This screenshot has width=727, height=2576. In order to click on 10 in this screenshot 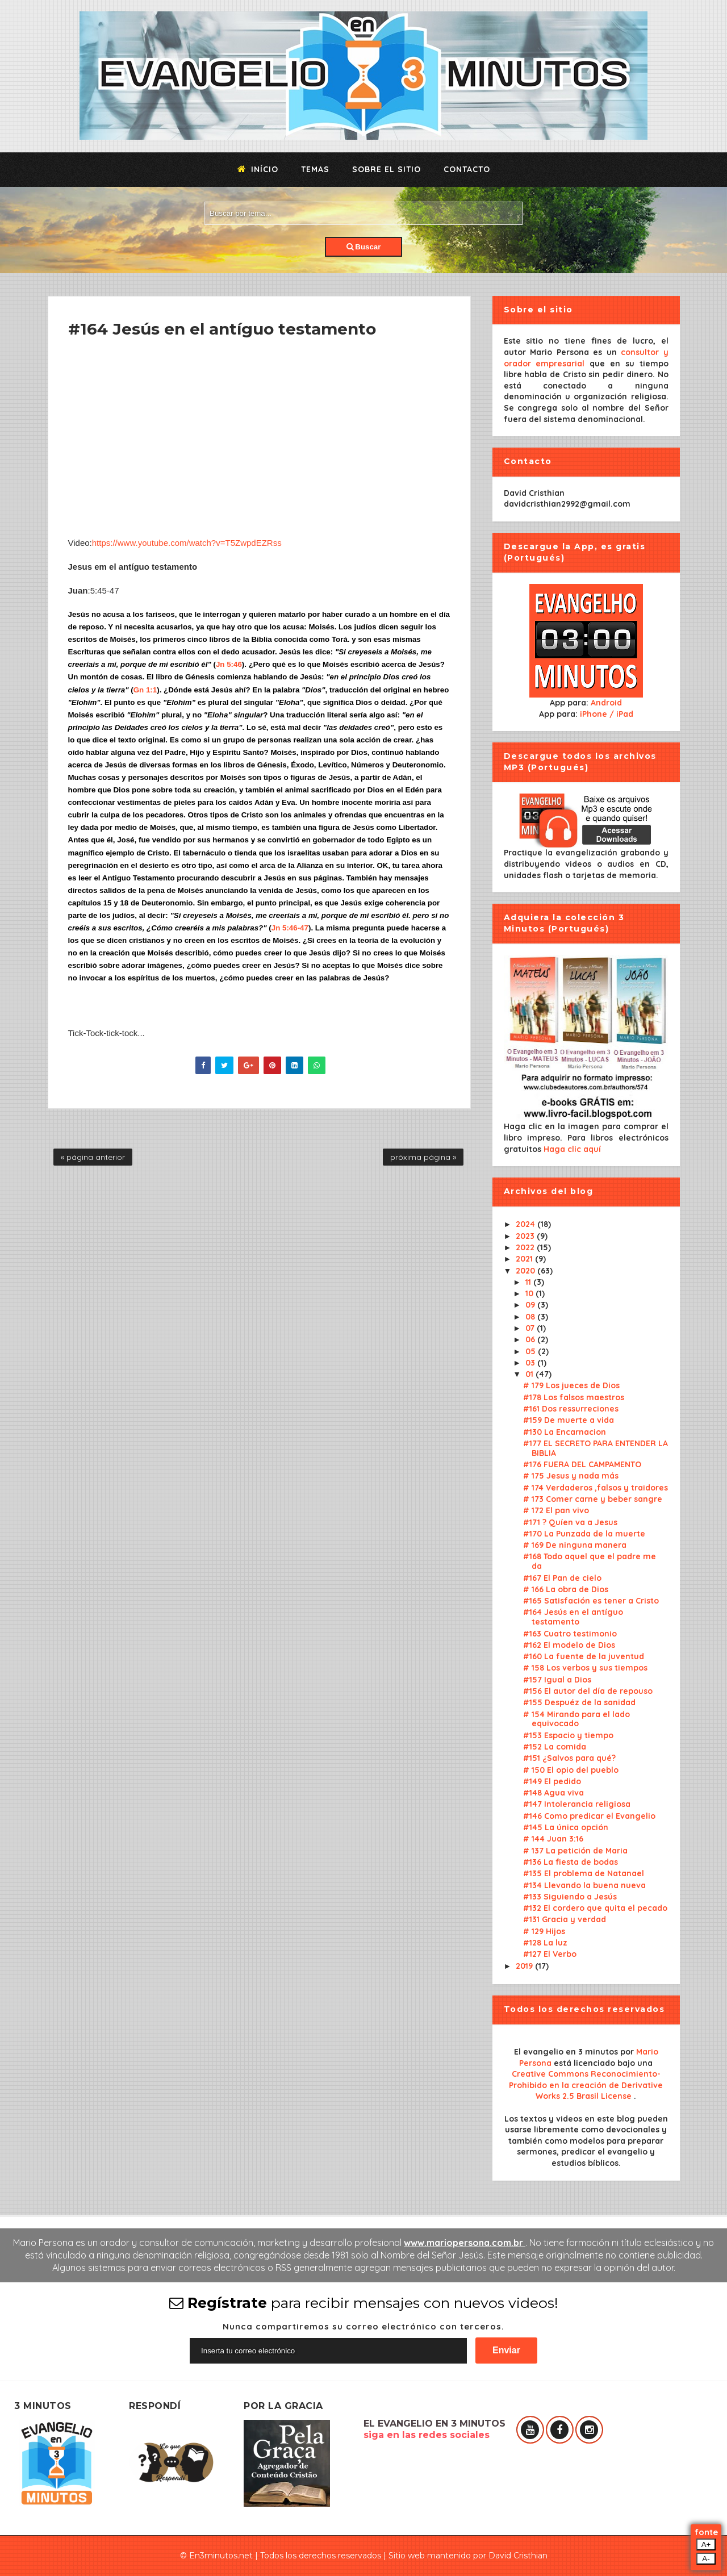, I will do `click(530, 1293)`.